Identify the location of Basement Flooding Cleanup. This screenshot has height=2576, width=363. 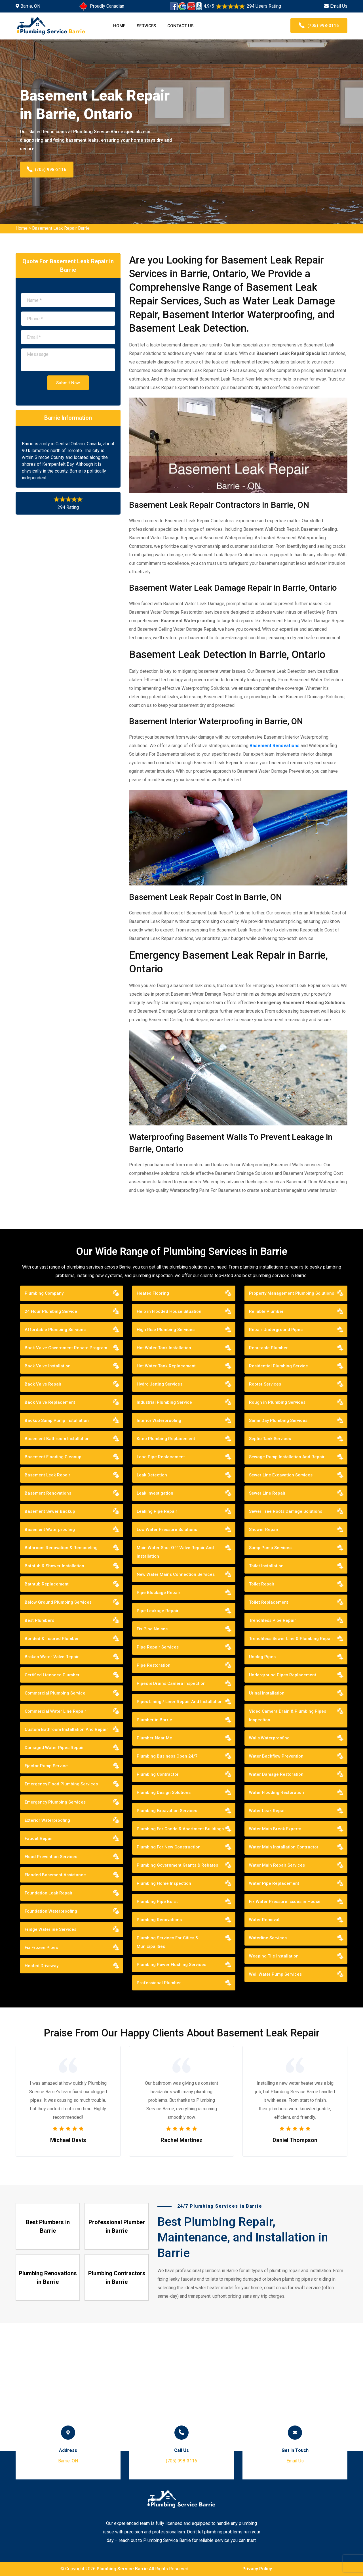
(53, 1456).